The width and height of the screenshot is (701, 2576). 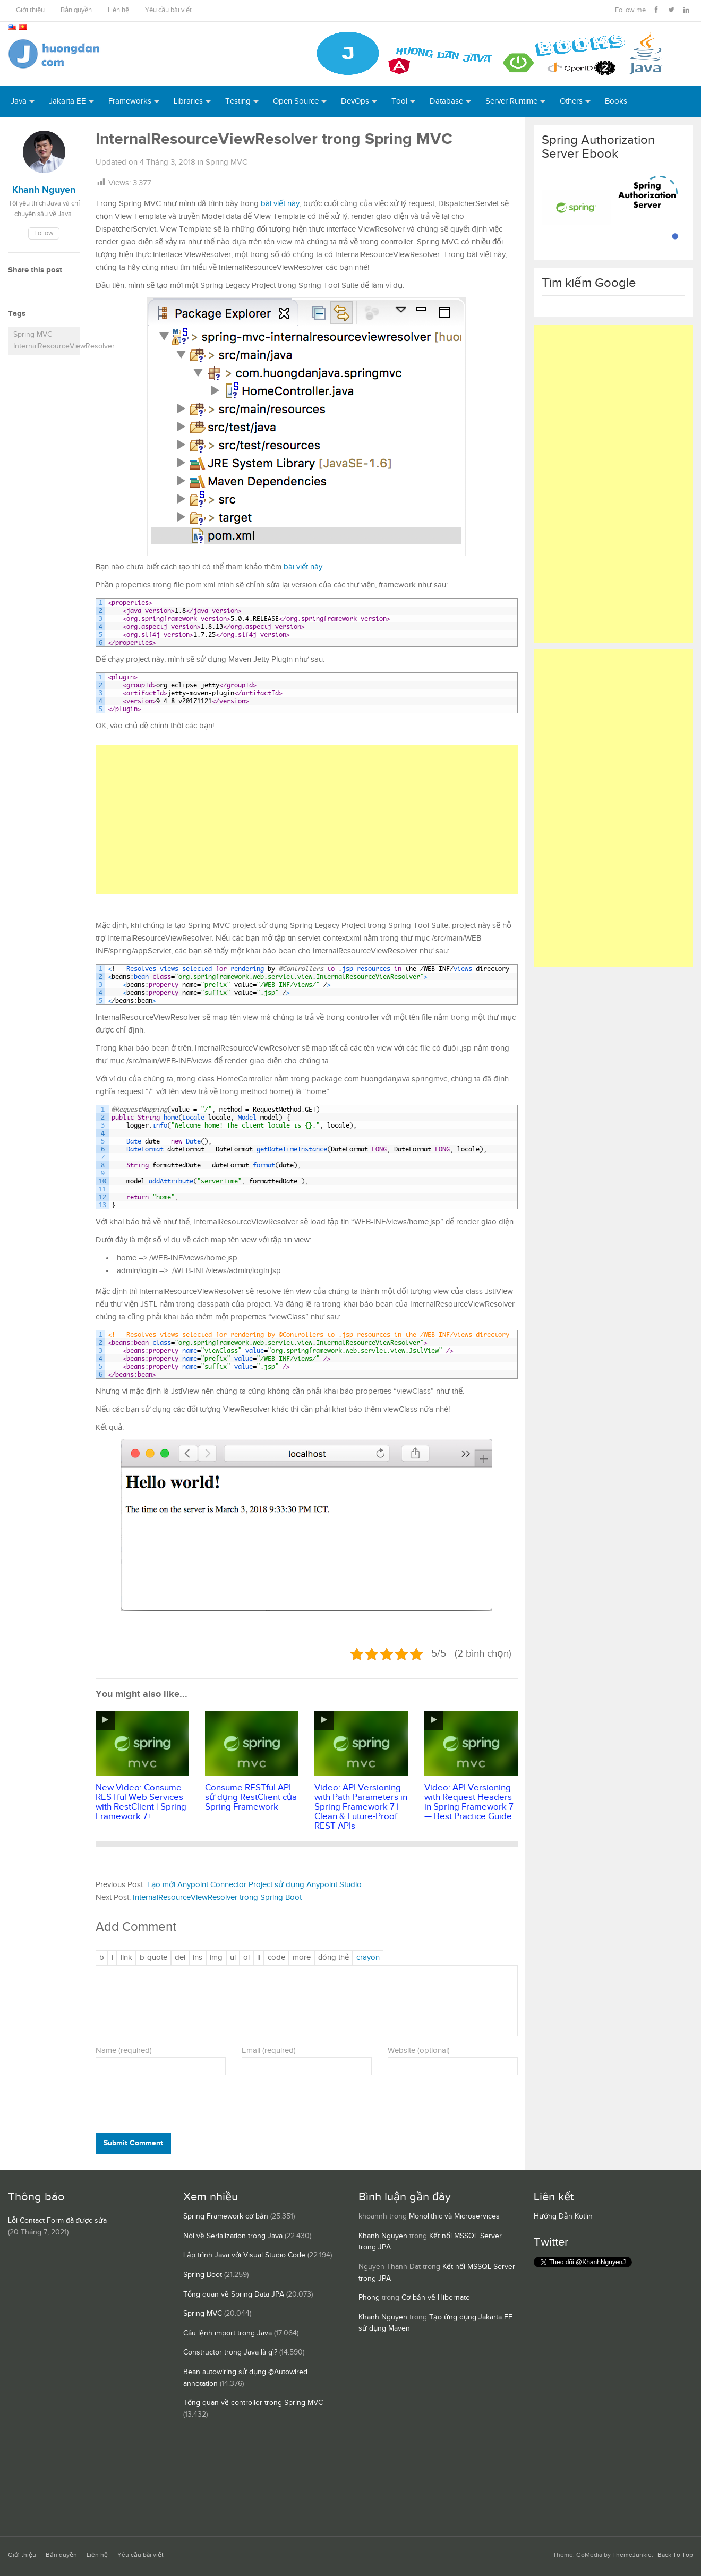 I want to click on DevOps, so click(x=355, y=101).